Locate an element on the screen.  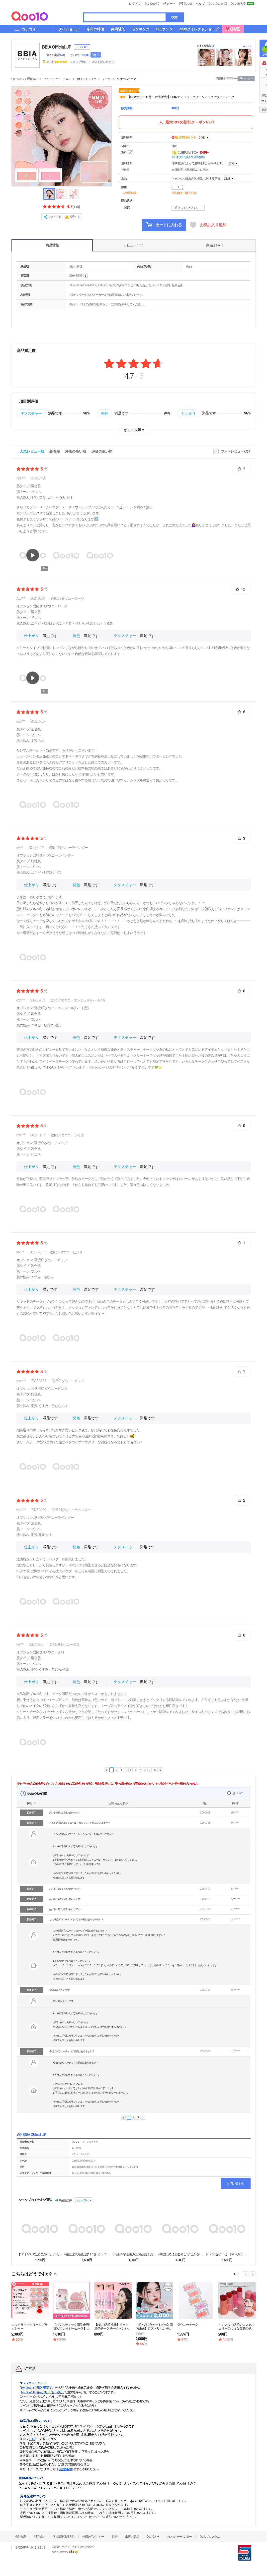
今後のダウニーチョコの販売はありますか？ is located at coordinates (71, 2051).